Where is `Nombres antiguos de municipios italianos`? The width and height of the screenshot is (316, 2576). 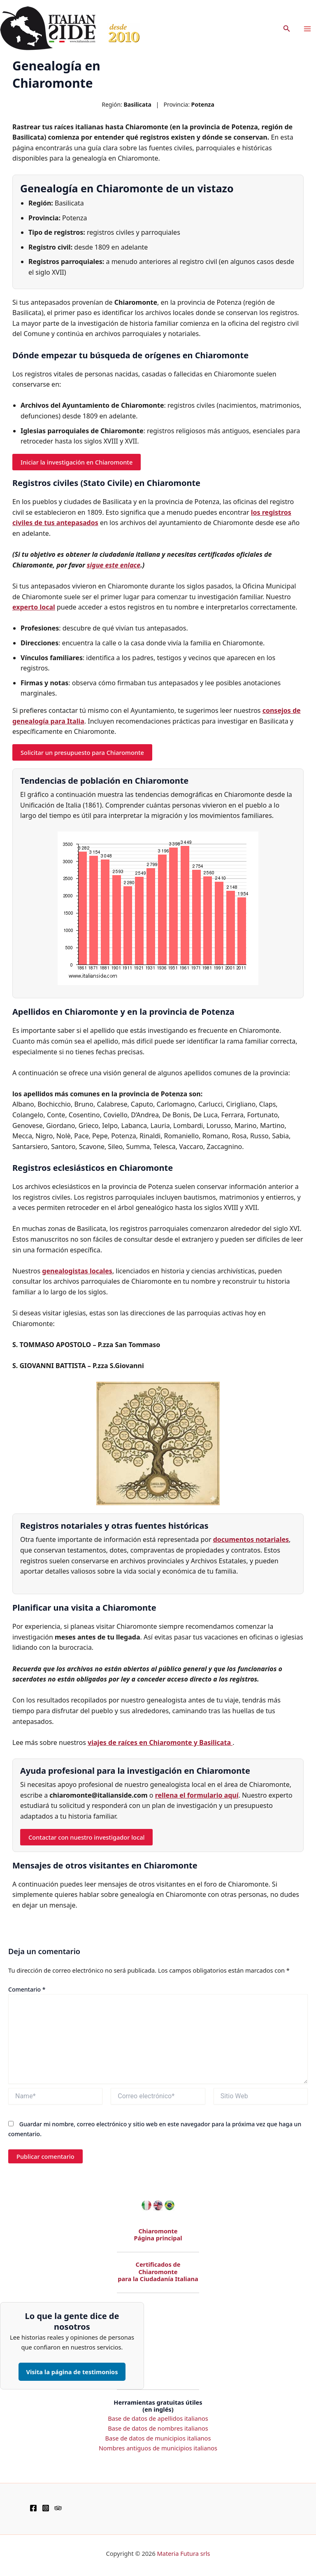 Nombres antiguos de municipios italianos is located at coordinates (158, 2448).